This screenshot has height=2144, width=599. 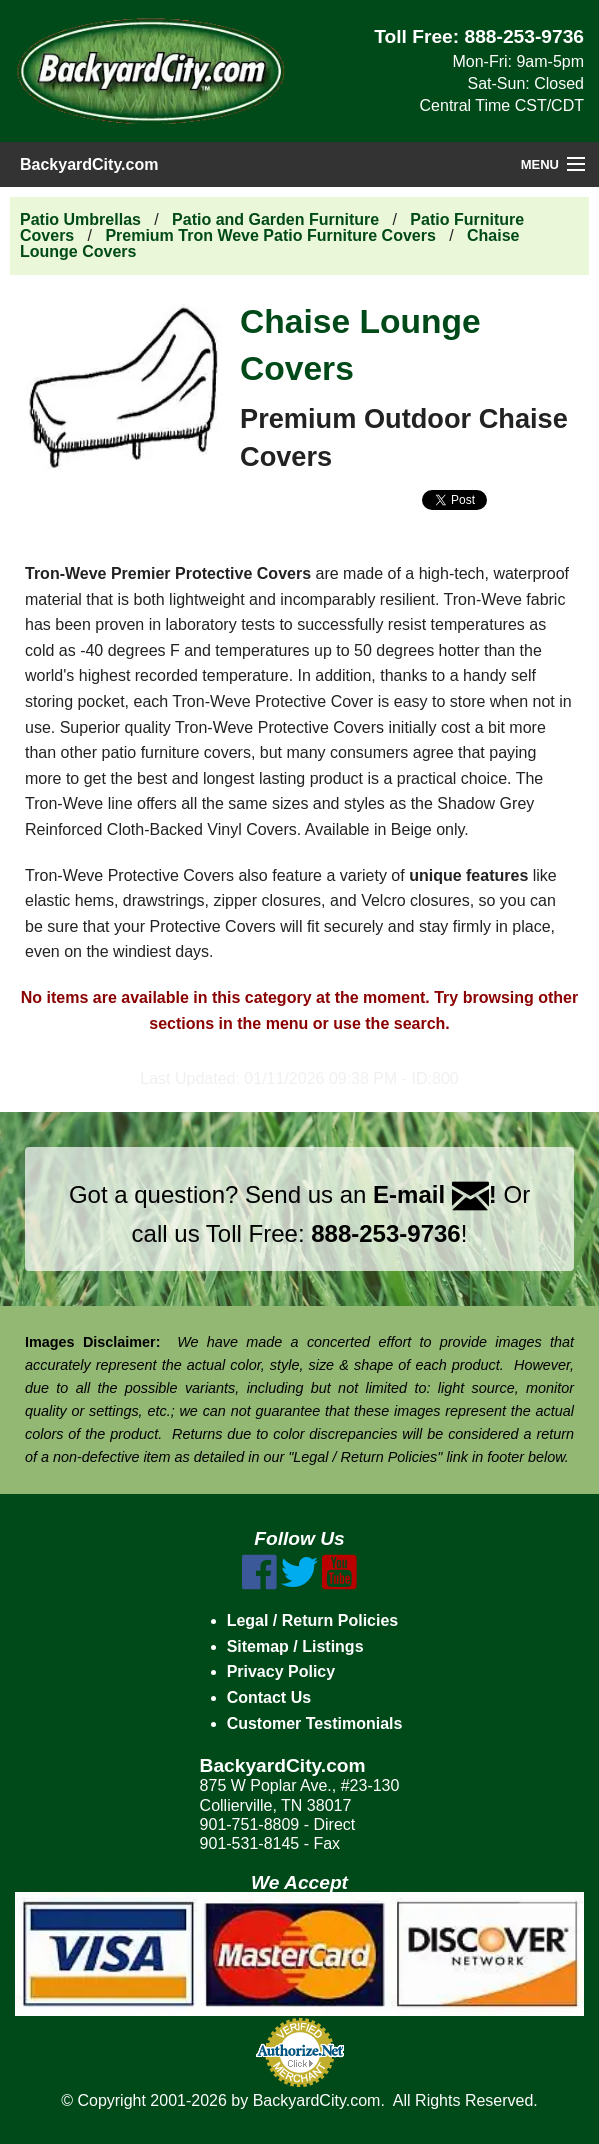 I want to click on Patio Umbrellas, so click(x=80, y=219).